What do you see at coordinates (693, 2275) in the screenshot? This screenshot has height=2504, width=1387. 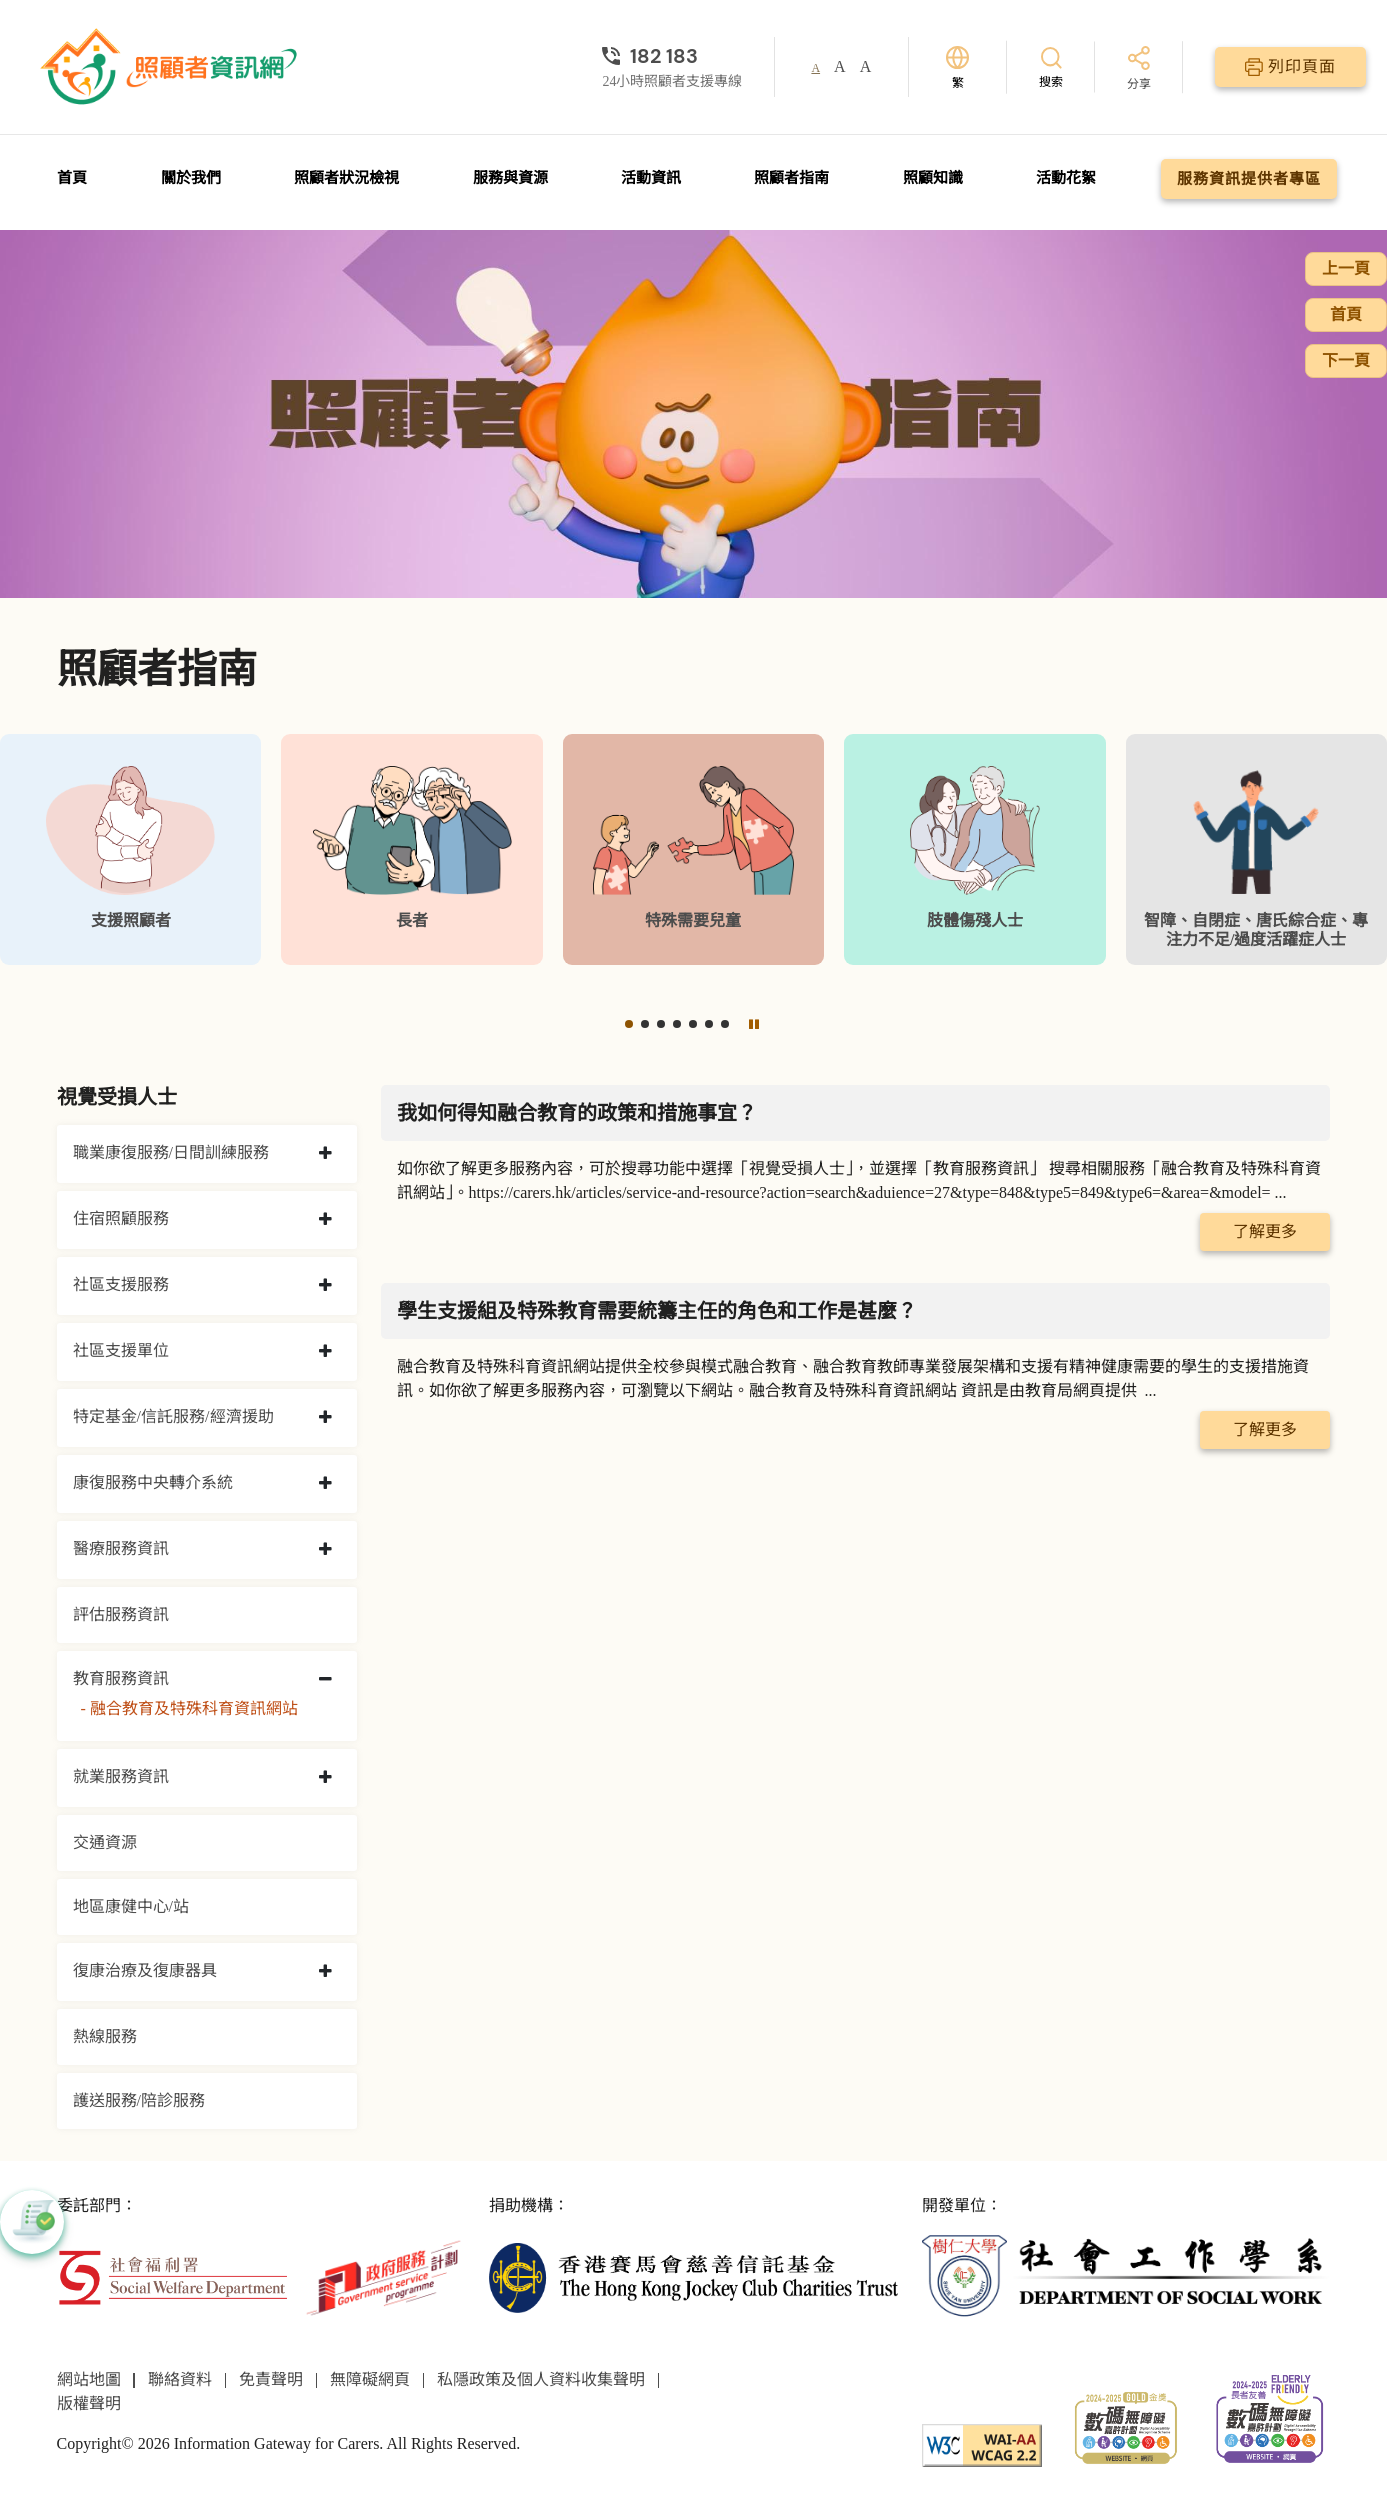 I see `[香港賽馬會慈善信託基金]` at bounding box center [693, 2275].